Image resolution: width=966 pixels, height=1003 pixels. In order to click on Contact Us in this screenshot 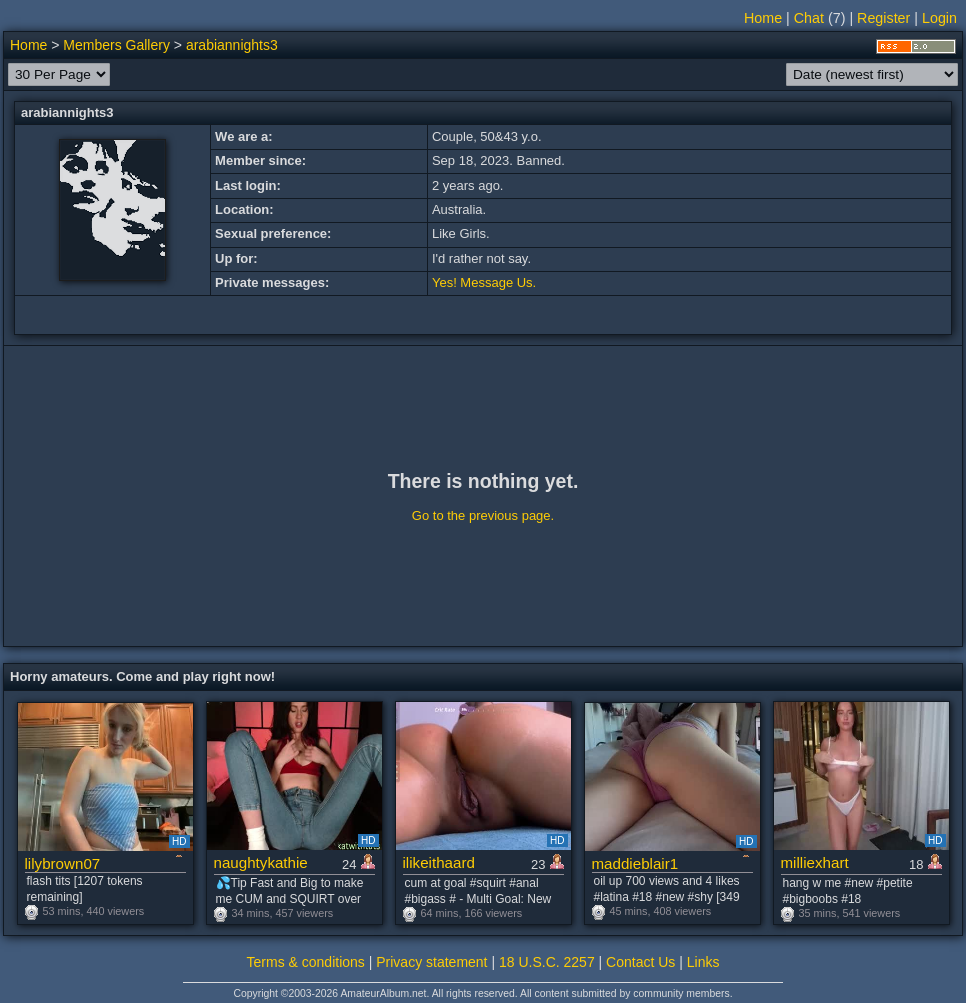, I will do `click(640, 962)`.